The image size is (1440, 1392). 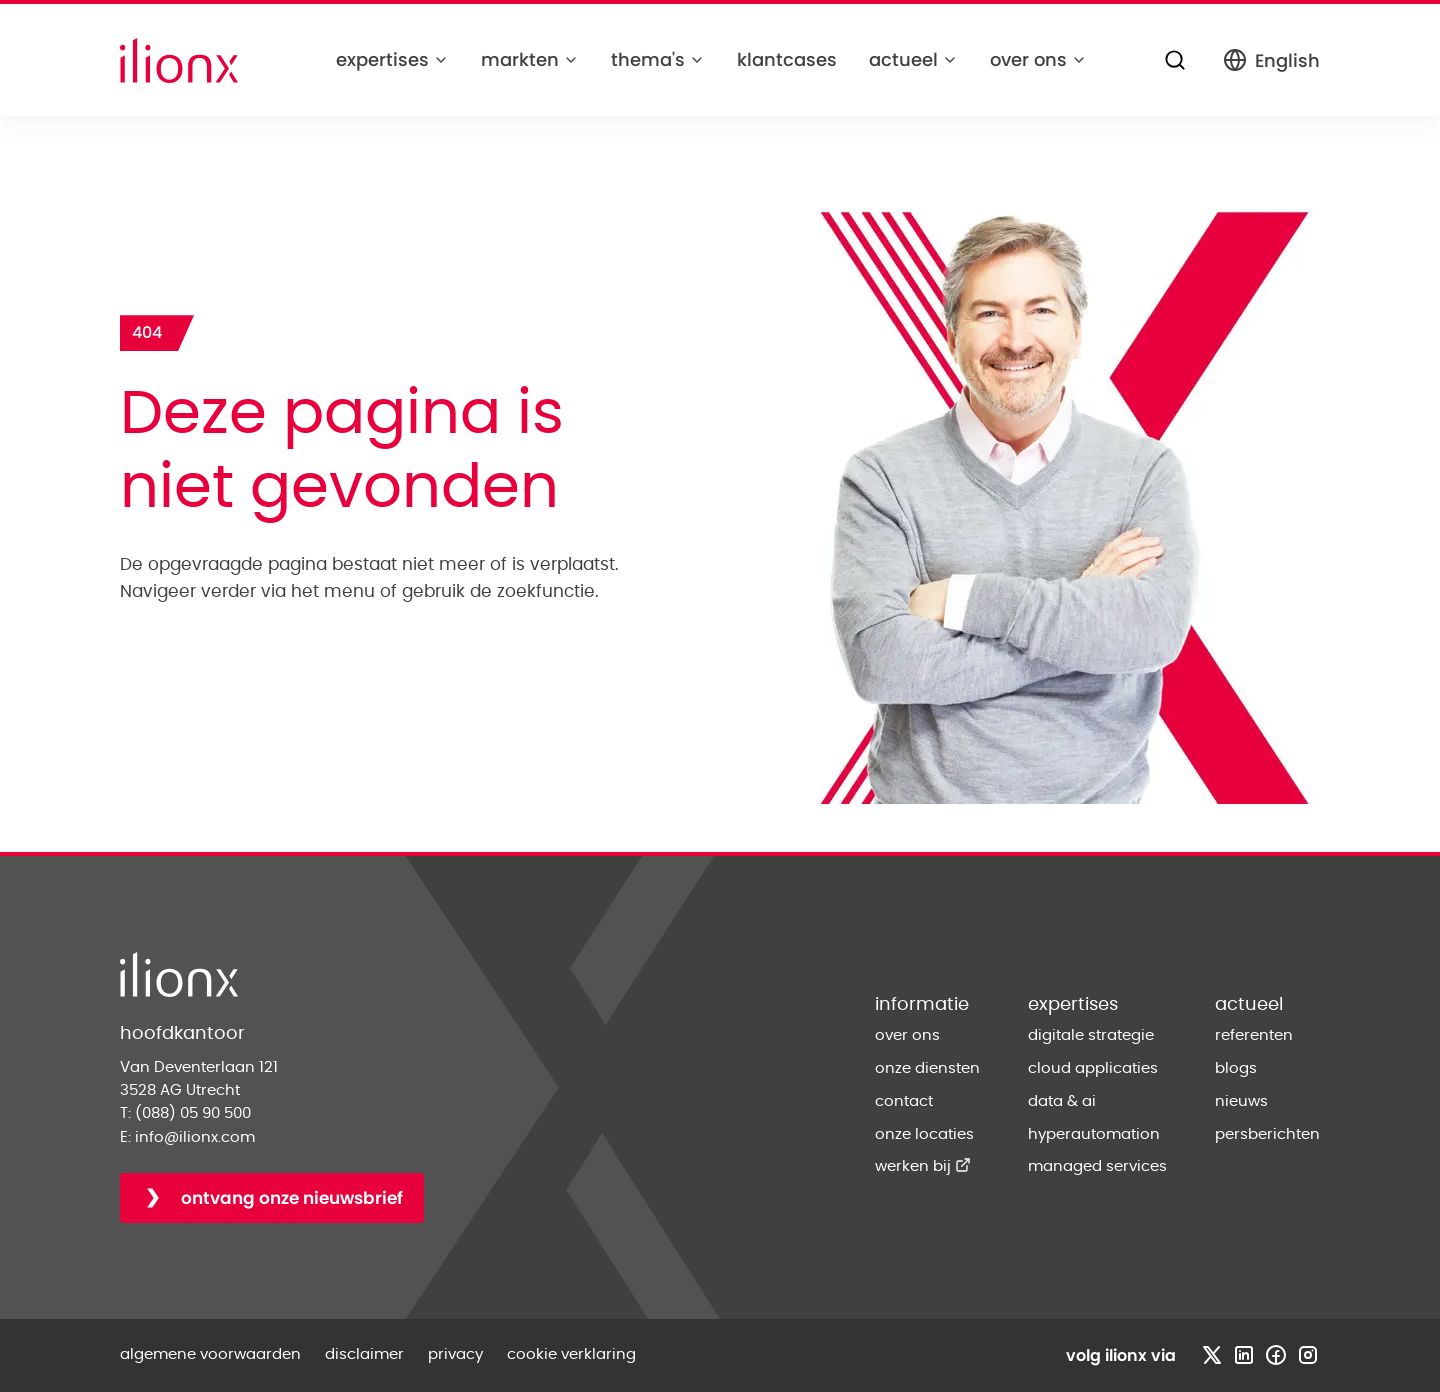 I want to click on referenten, so click(x=1254, y=1035).